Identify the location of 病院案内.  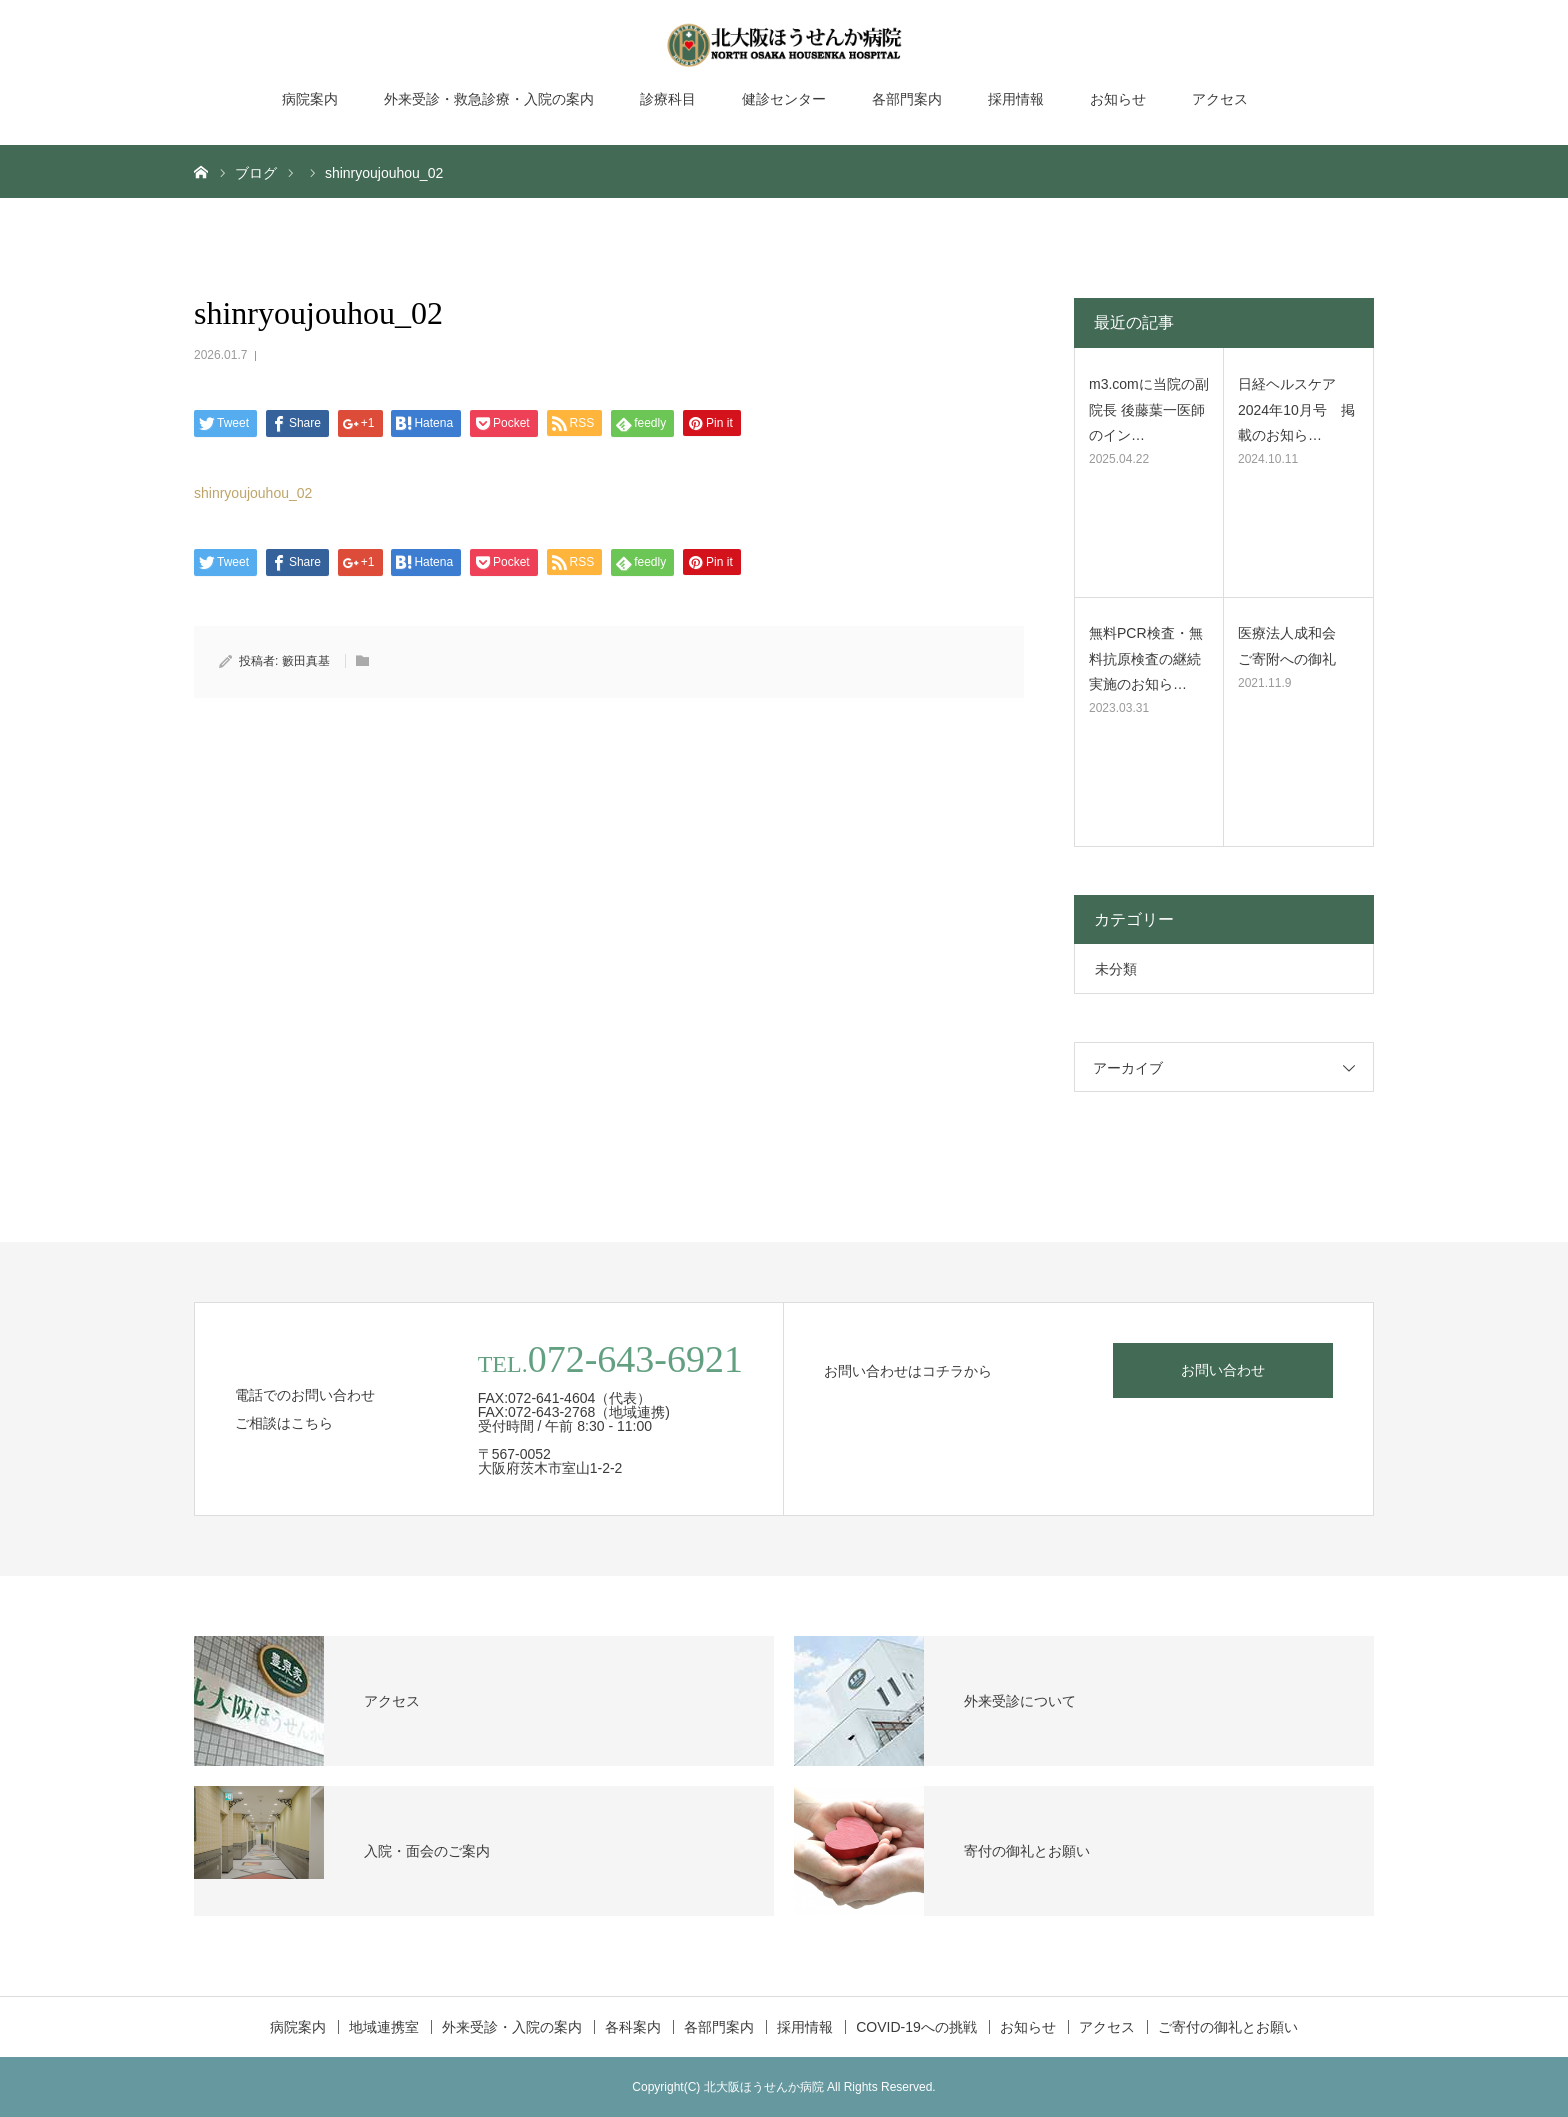
(310, 99).